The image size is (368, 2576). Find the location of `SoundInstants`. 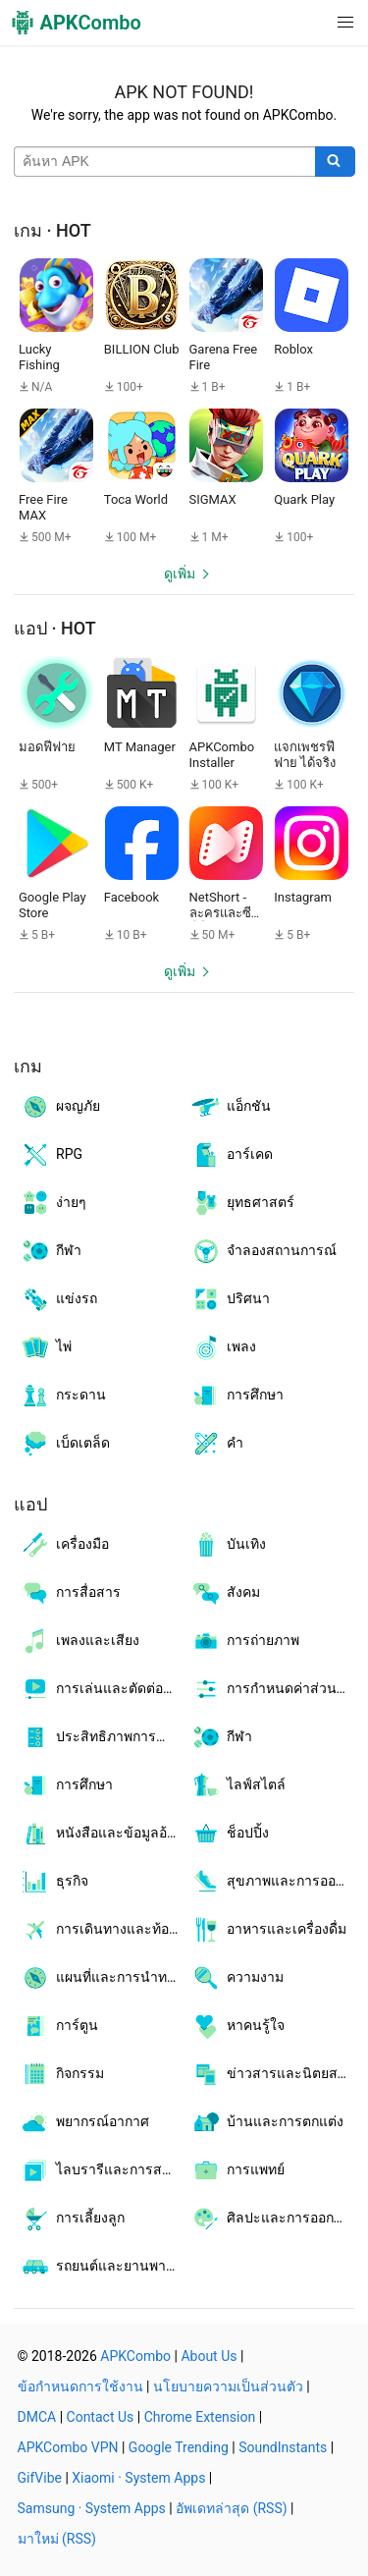

SoundInstants is located at coordinates (282, 2447).